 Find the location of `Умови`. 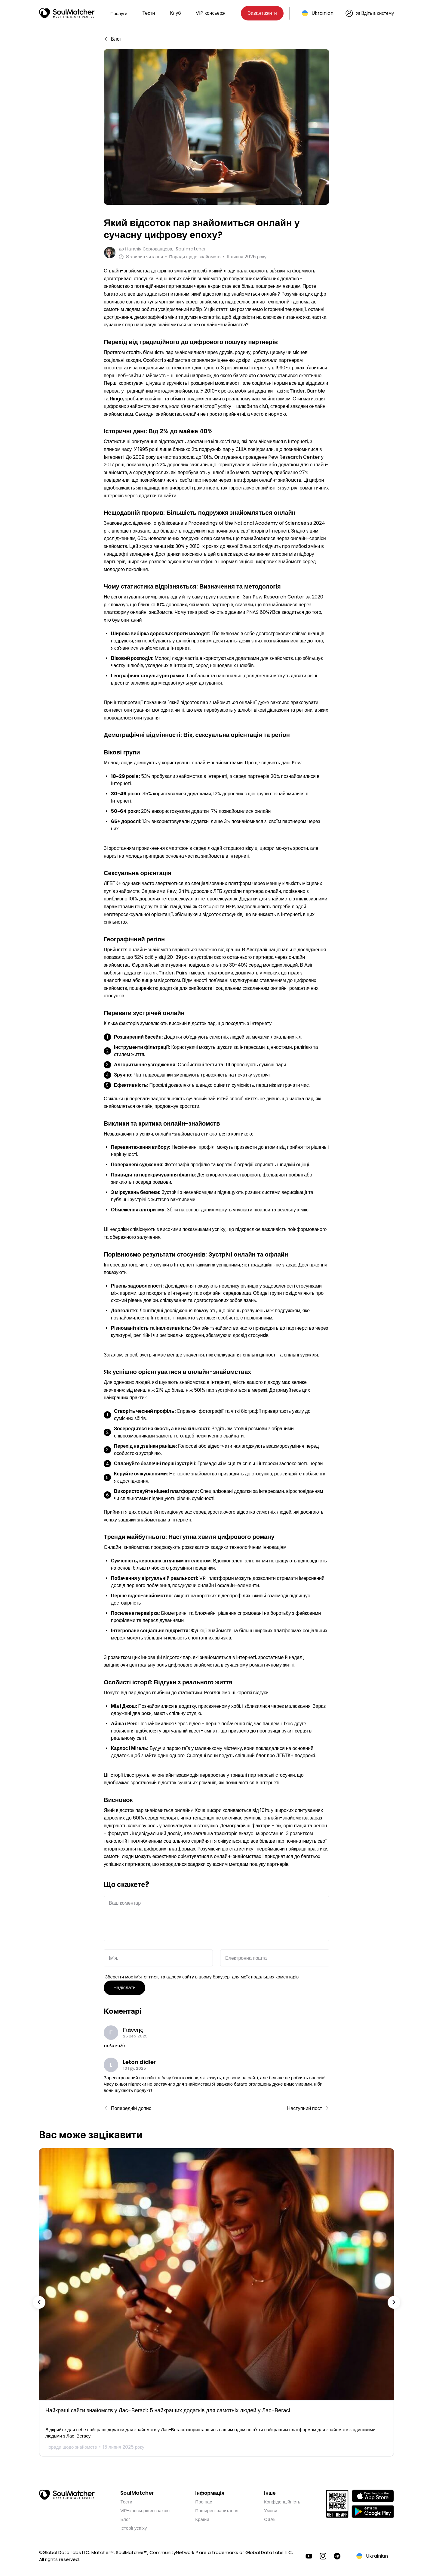

Умови is located at coordinates (270, 2509).